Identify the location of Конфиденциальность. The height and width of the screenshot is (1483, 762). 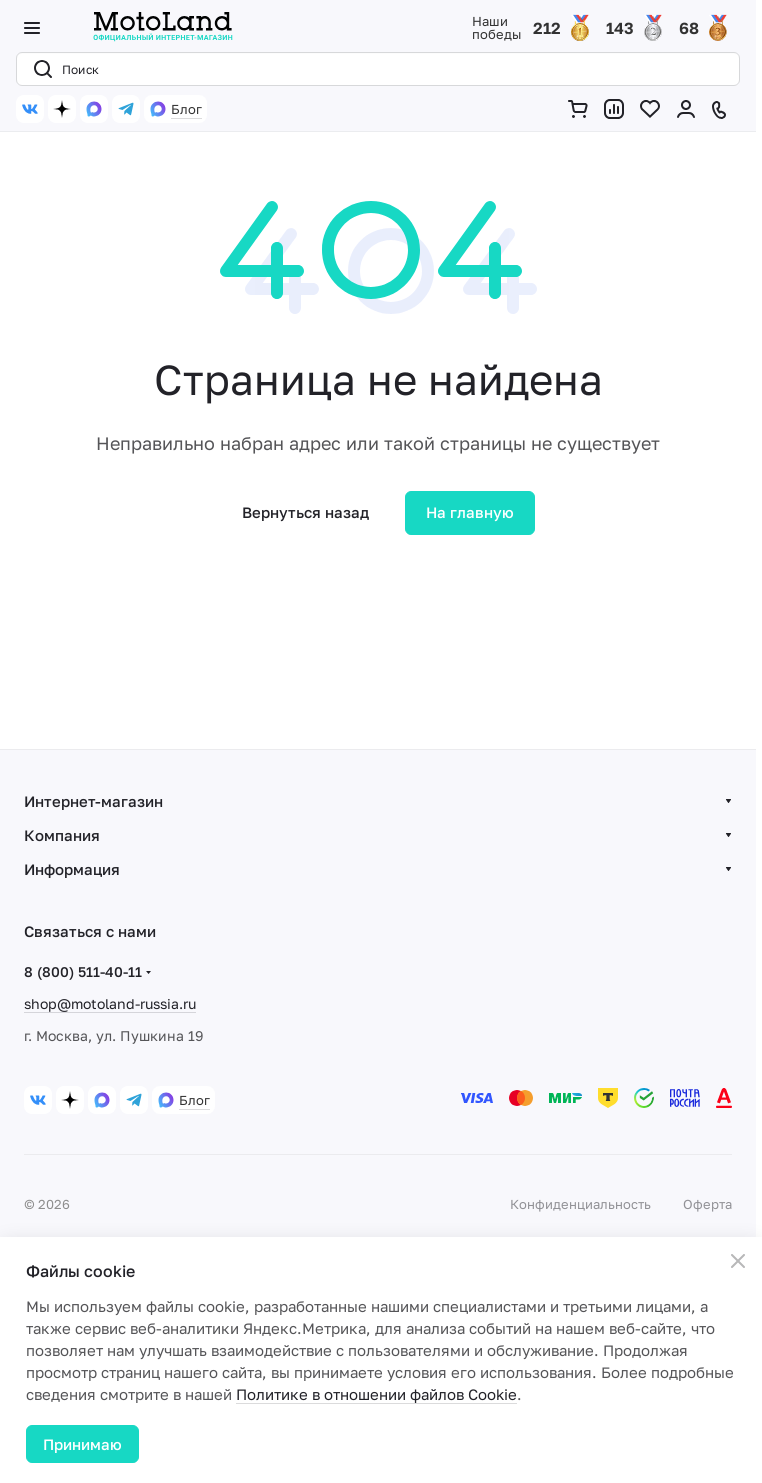
(580, 1204).